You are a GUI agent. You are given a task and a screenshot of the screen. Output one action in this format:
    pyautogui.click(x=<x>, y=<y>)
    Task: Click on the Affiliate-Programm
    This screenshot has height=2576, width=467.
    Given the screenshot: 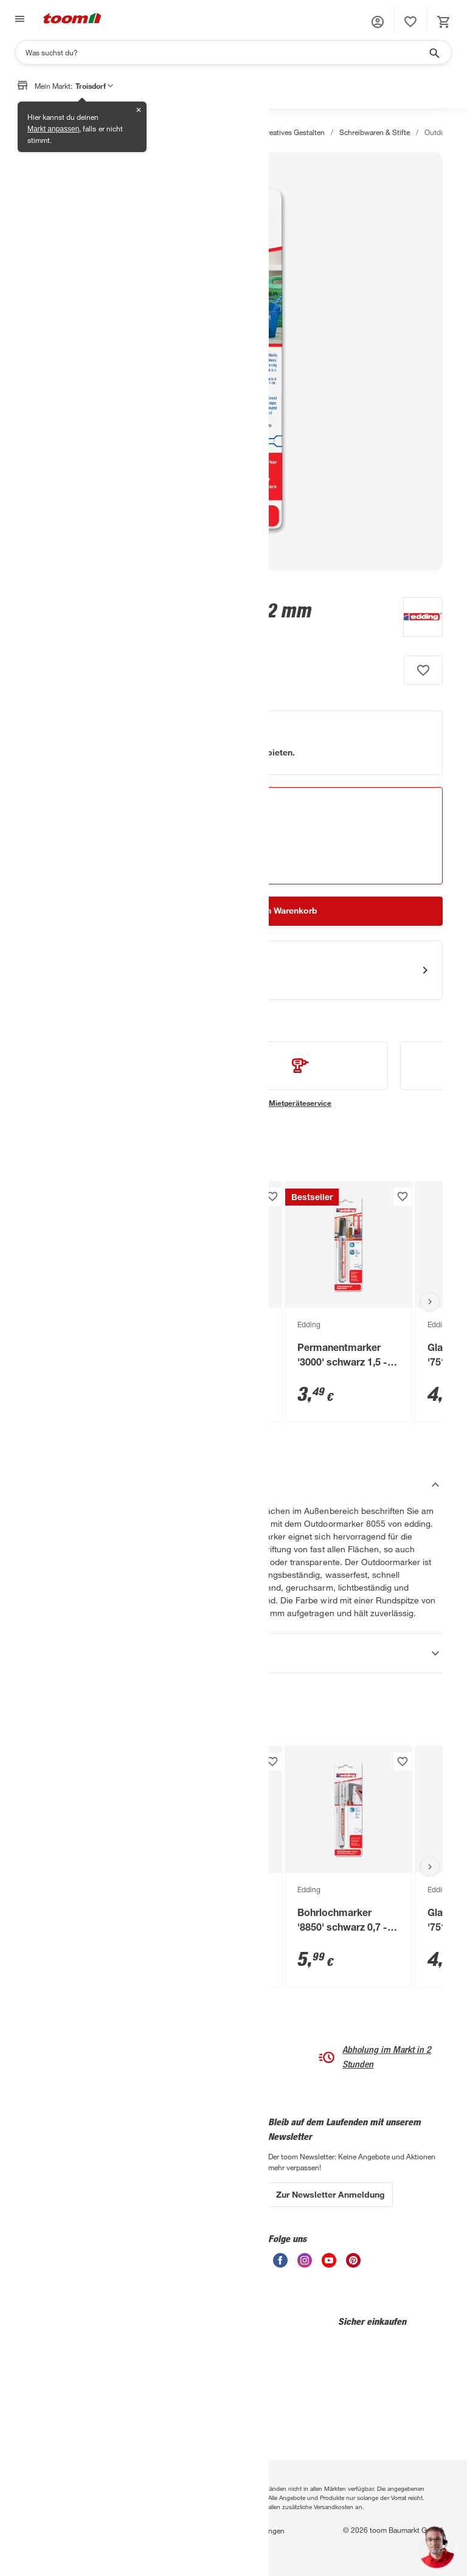 What is the action you would take?
    pyautogui.click(x=125, y=2219)
    